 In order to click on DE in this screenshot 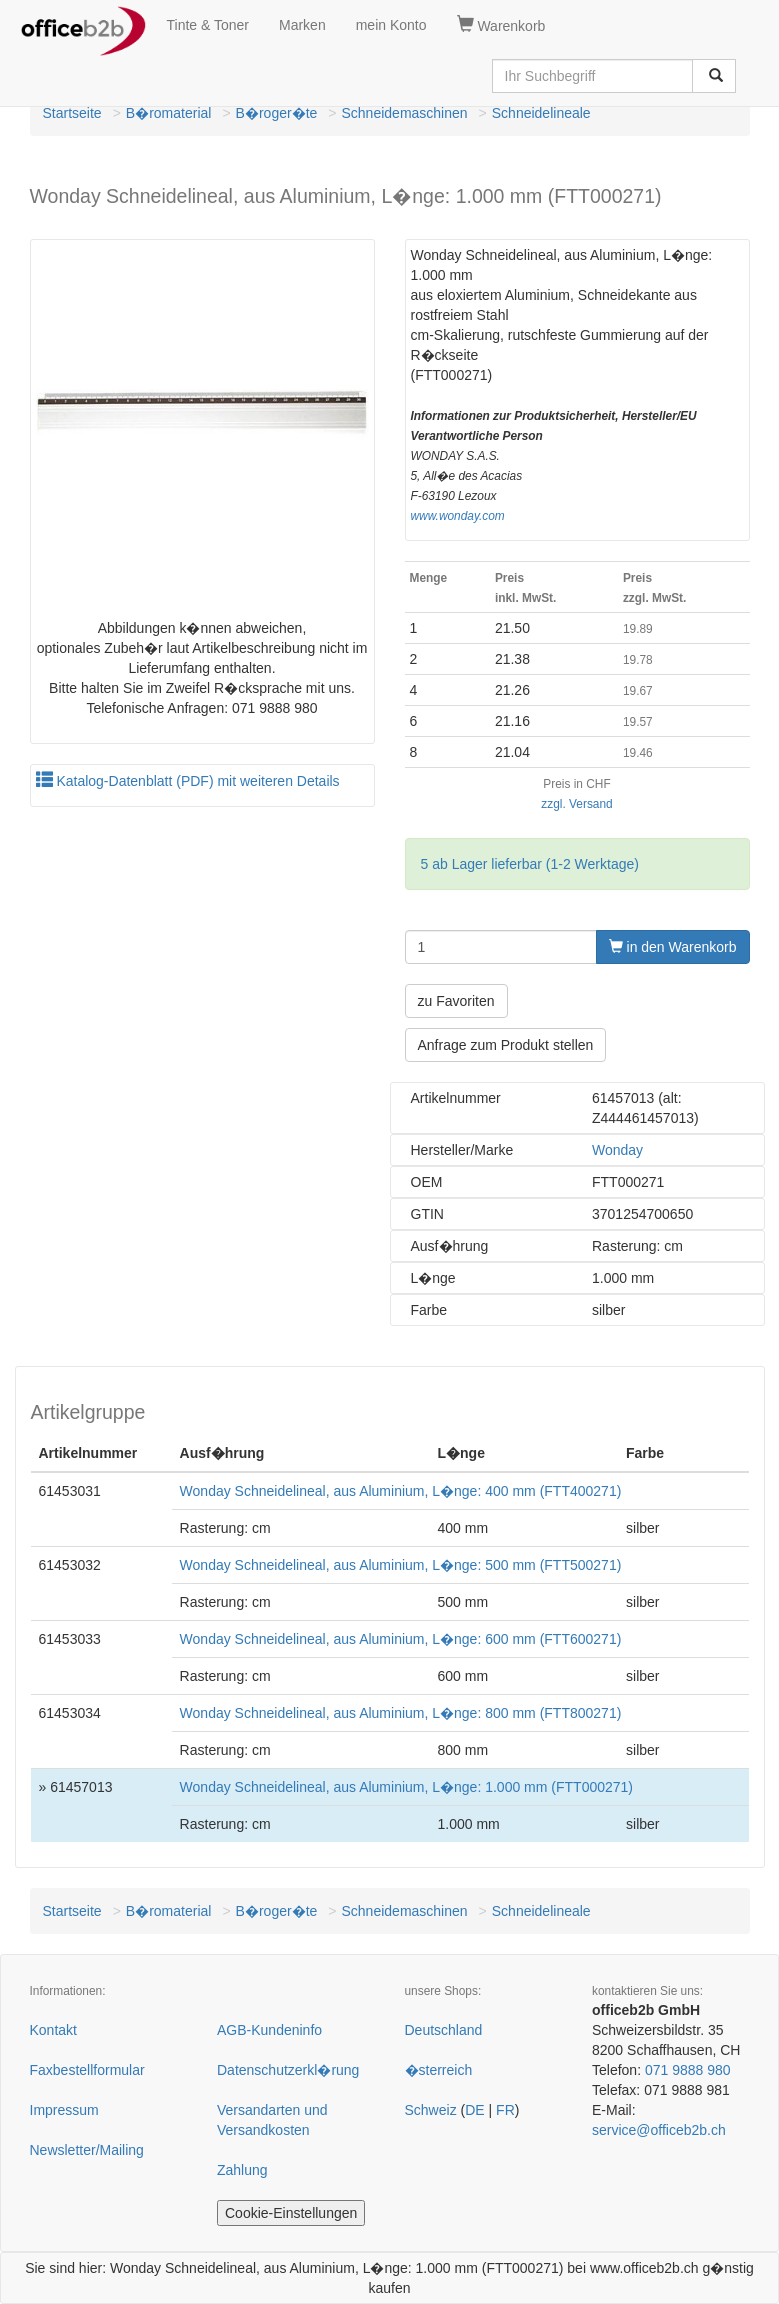, I will do `click(474, 2110)`.